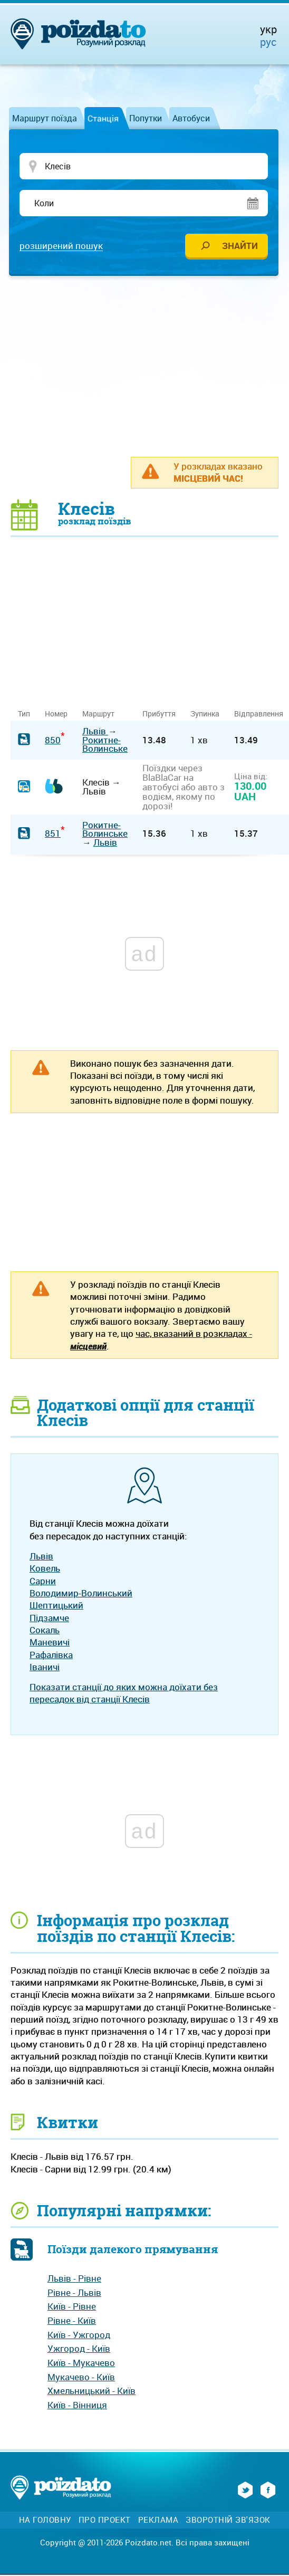  I want to click on Ковель, so click(45, 1569).